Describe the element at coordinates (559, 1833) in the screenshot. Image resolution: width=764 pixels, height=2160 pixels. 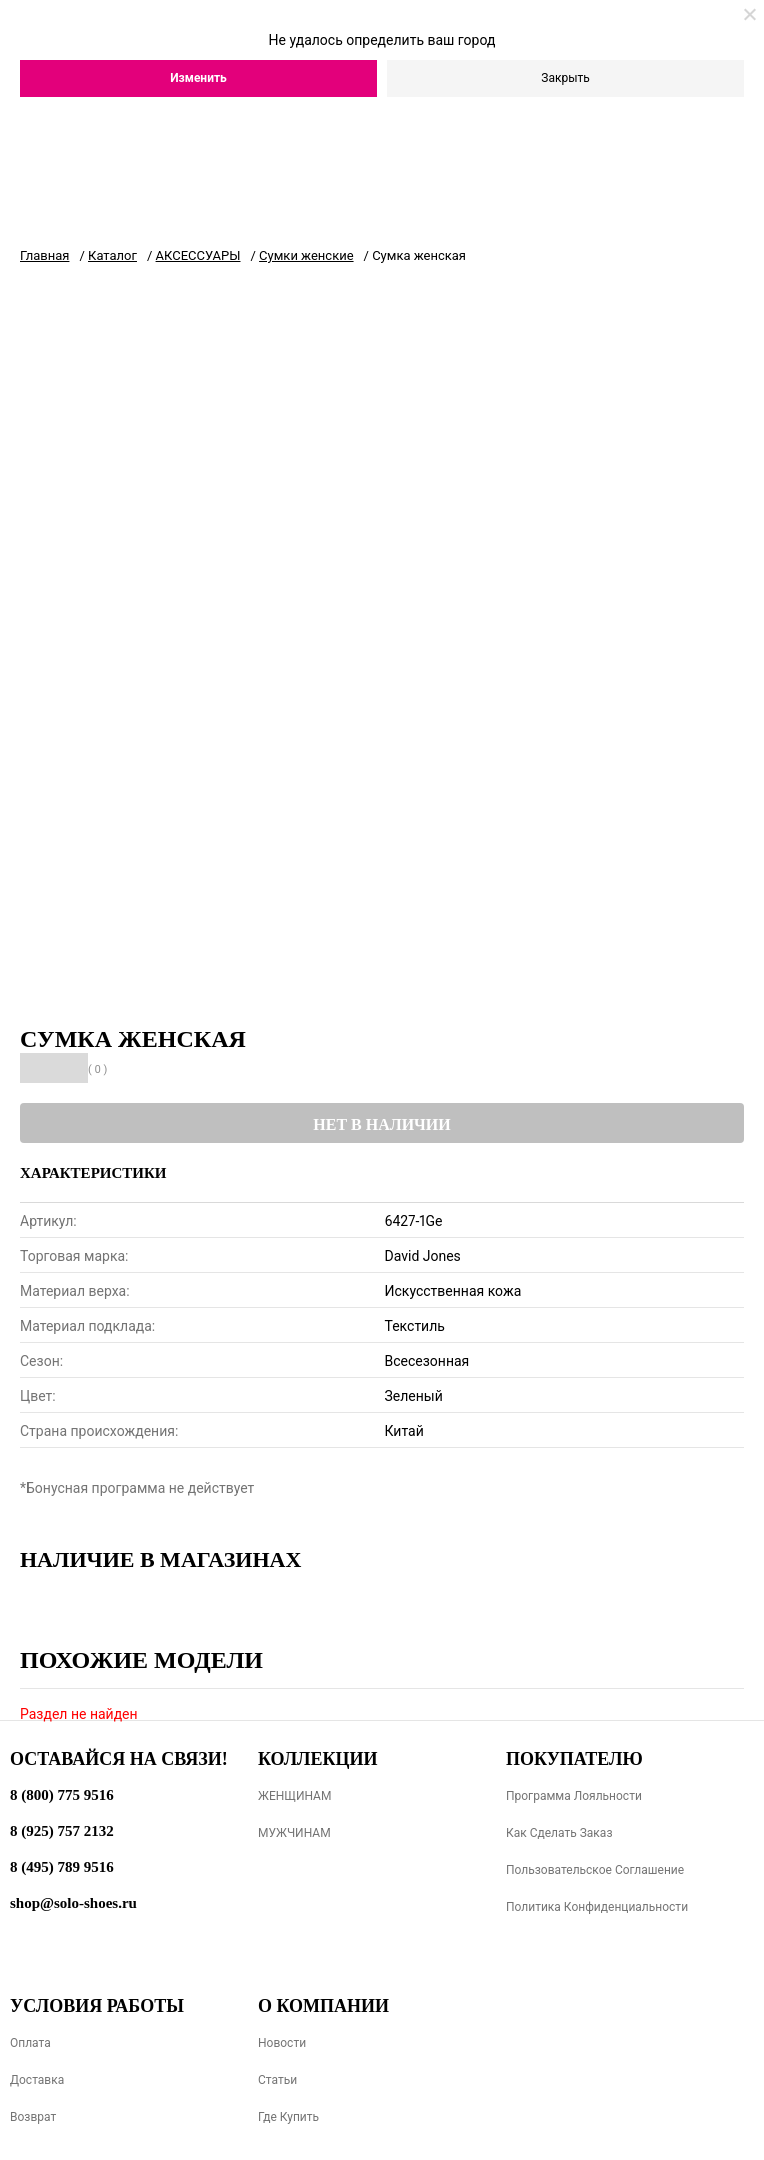
I see `Как сделать заказ` at that location.